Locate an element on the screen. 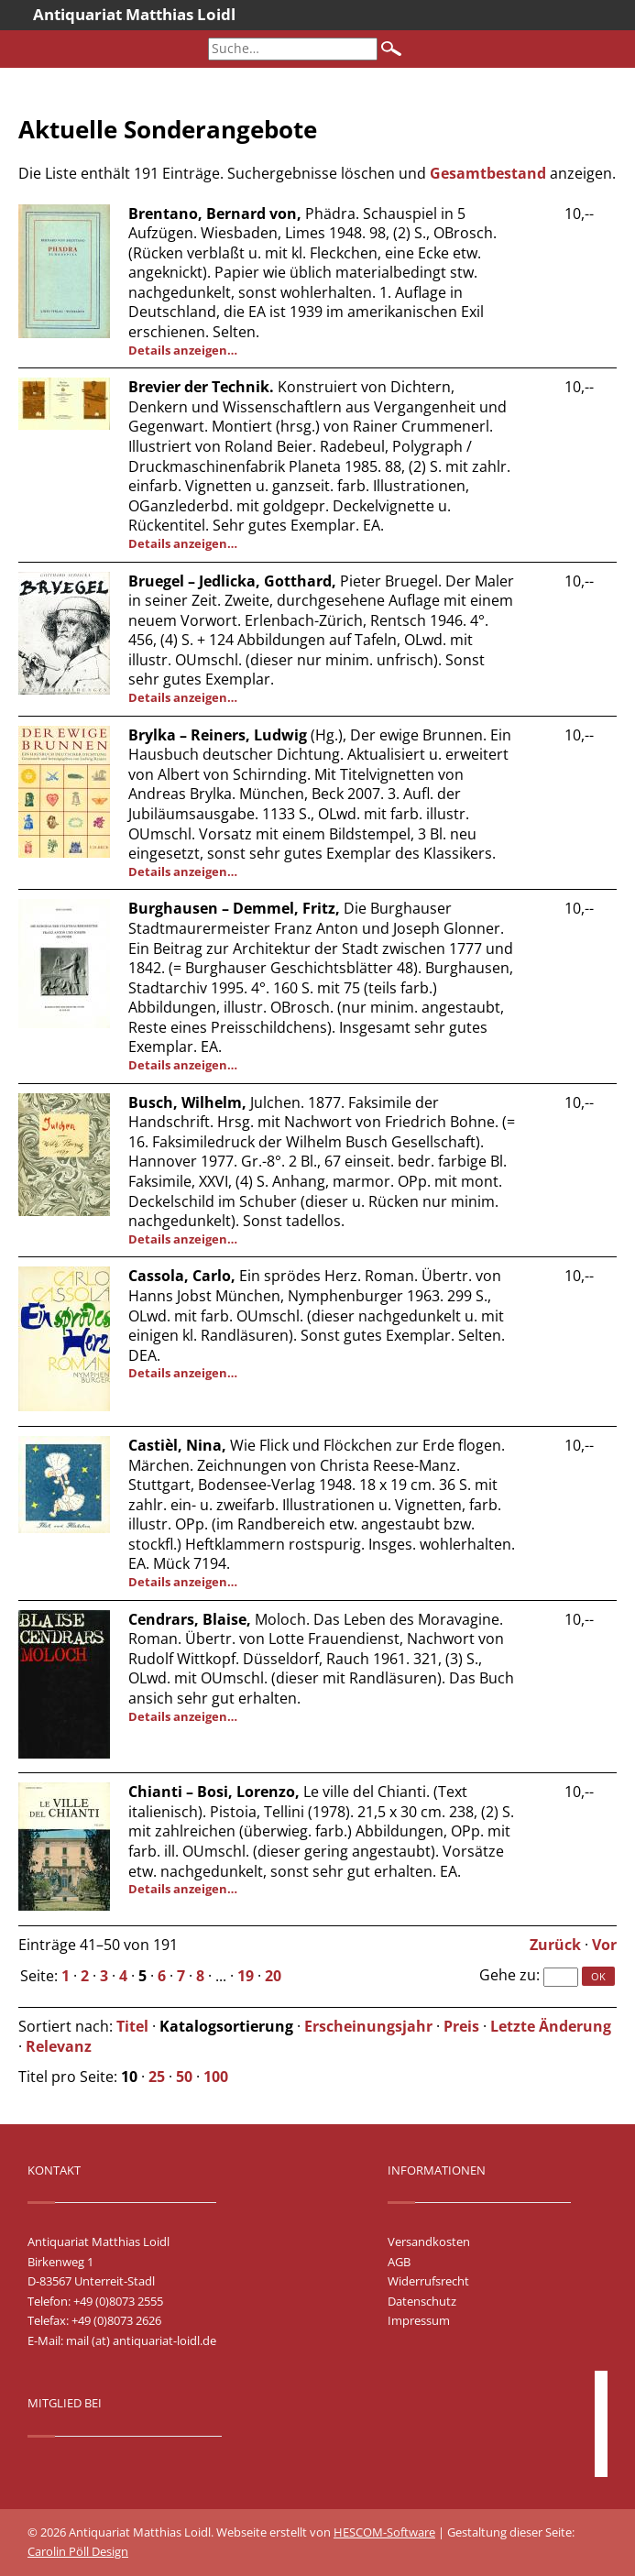 The image size is (635, 2576). 50 is located at coordinates (184, 2076).